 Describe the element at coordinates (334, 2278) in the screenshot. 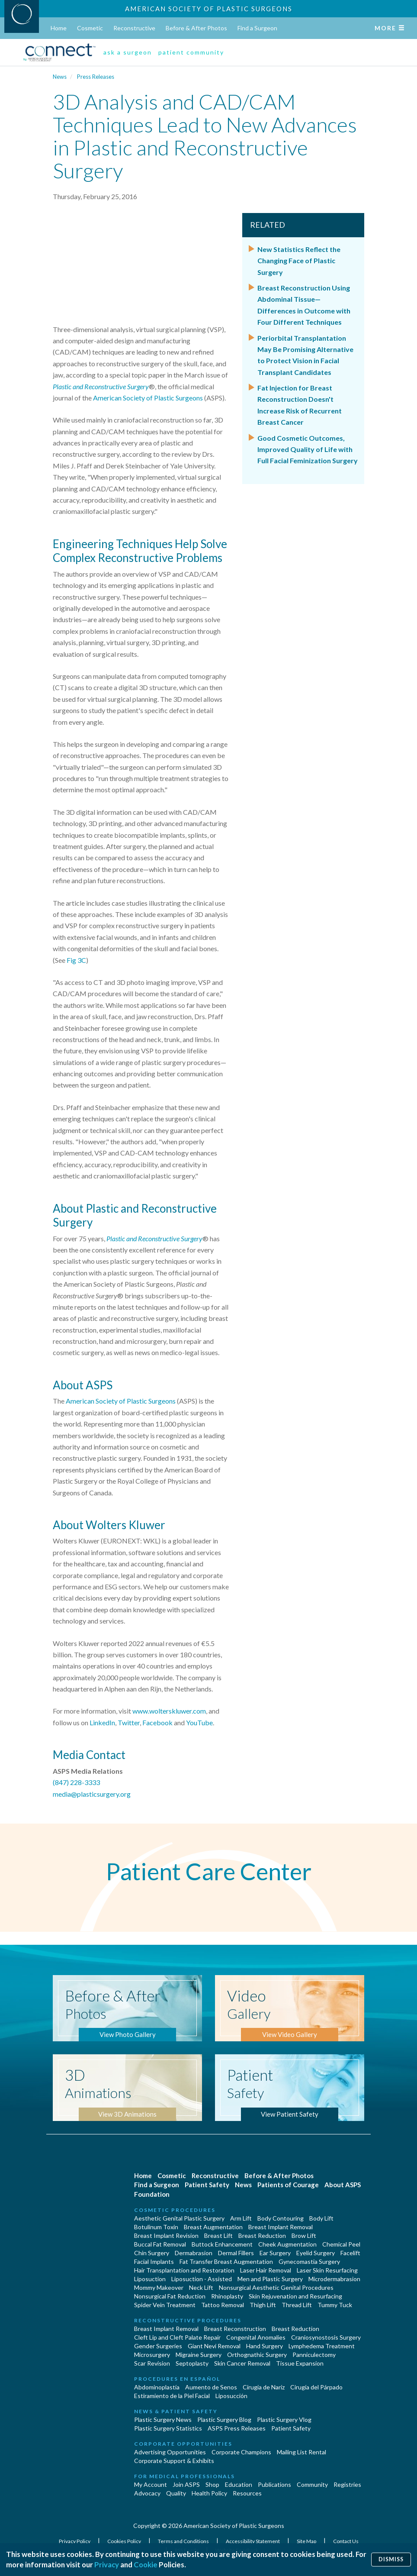

I see `Microdermabrasion` at that location.